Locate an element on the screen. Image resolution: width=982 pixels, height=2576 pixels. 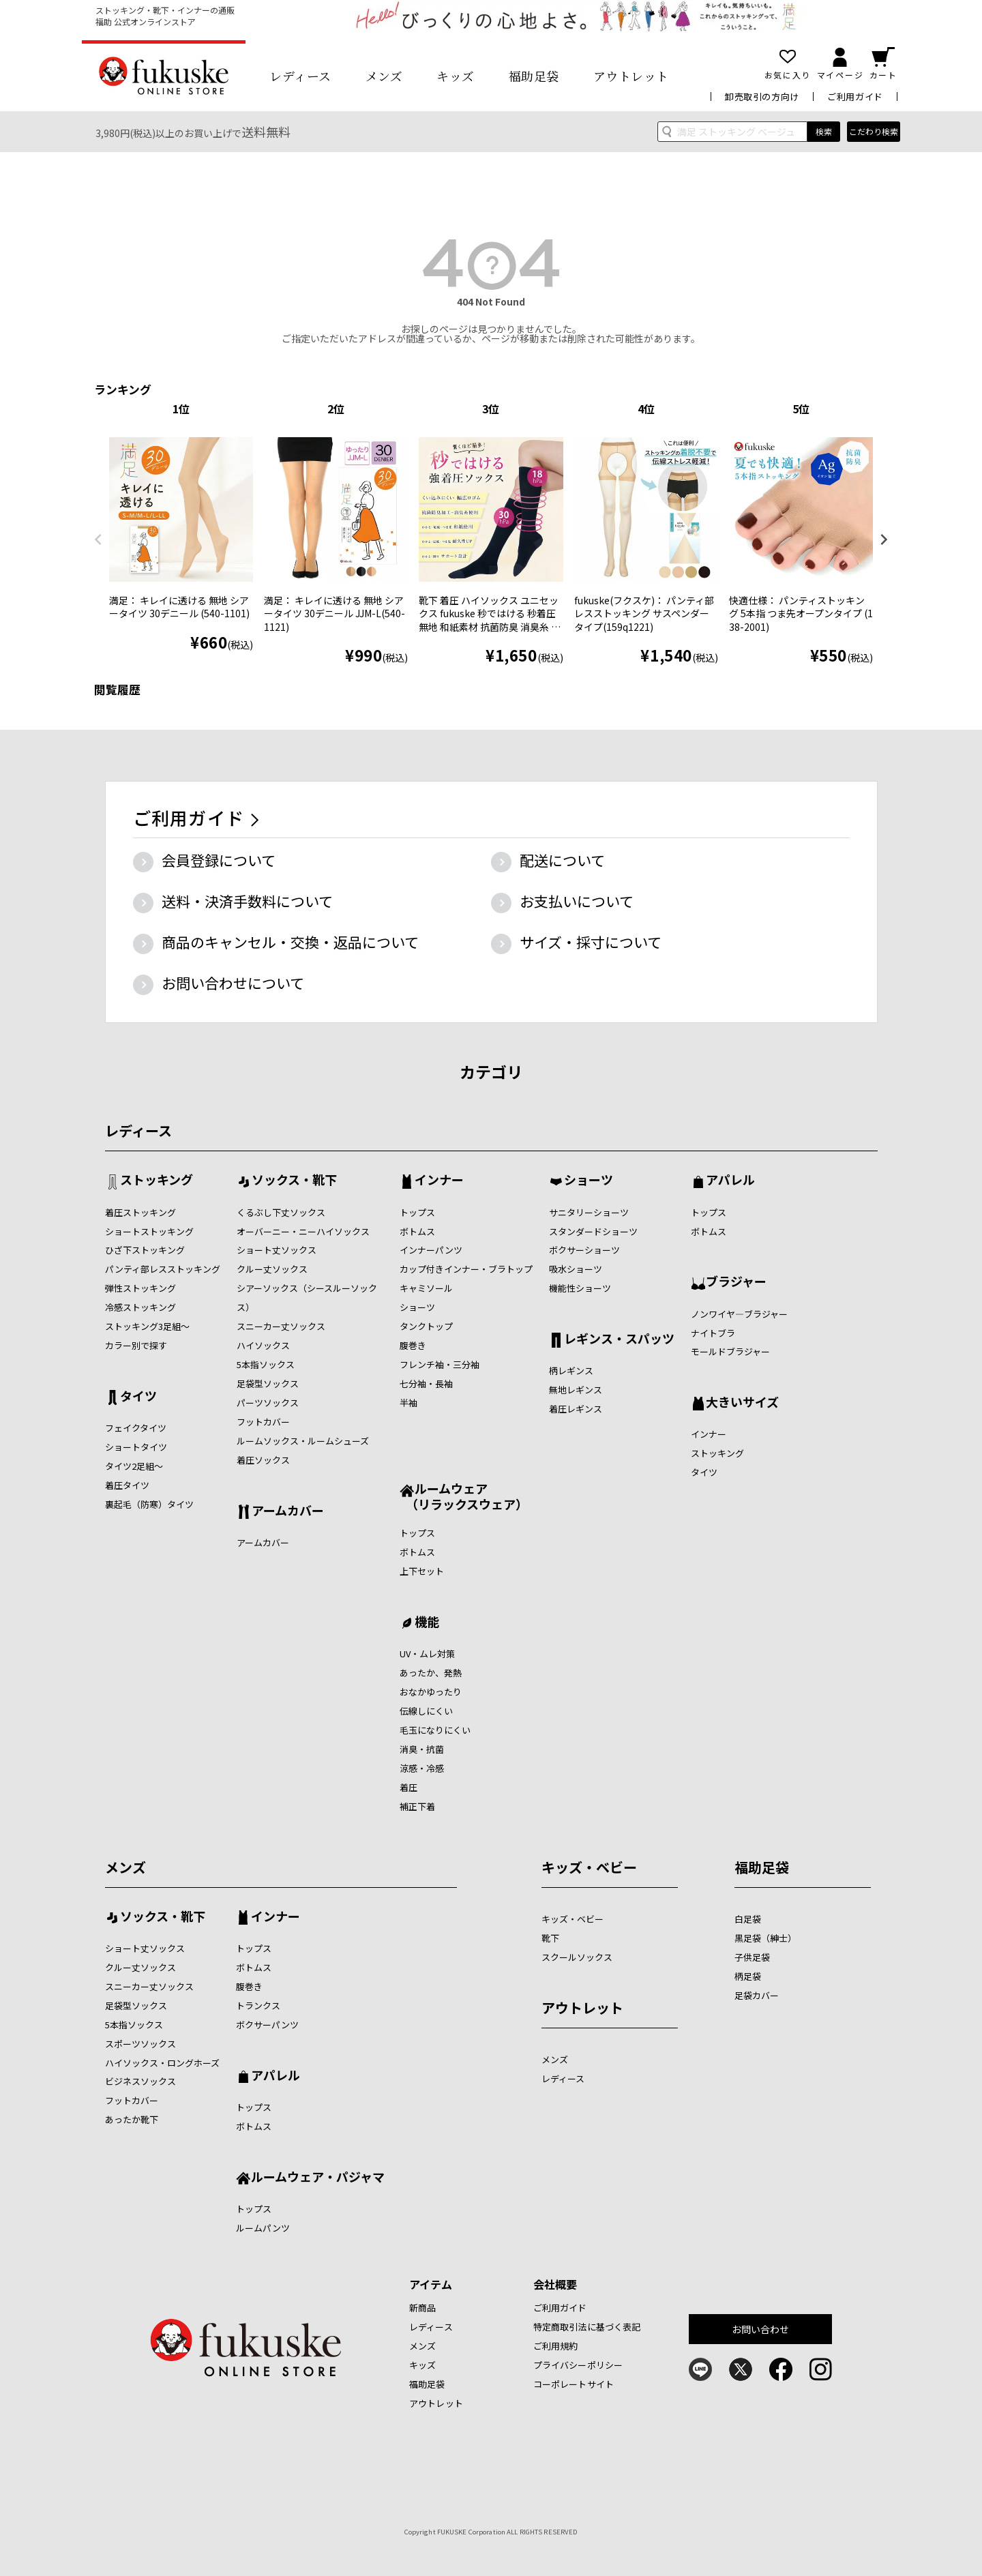
インナー is located at coordinates (439, 1180).